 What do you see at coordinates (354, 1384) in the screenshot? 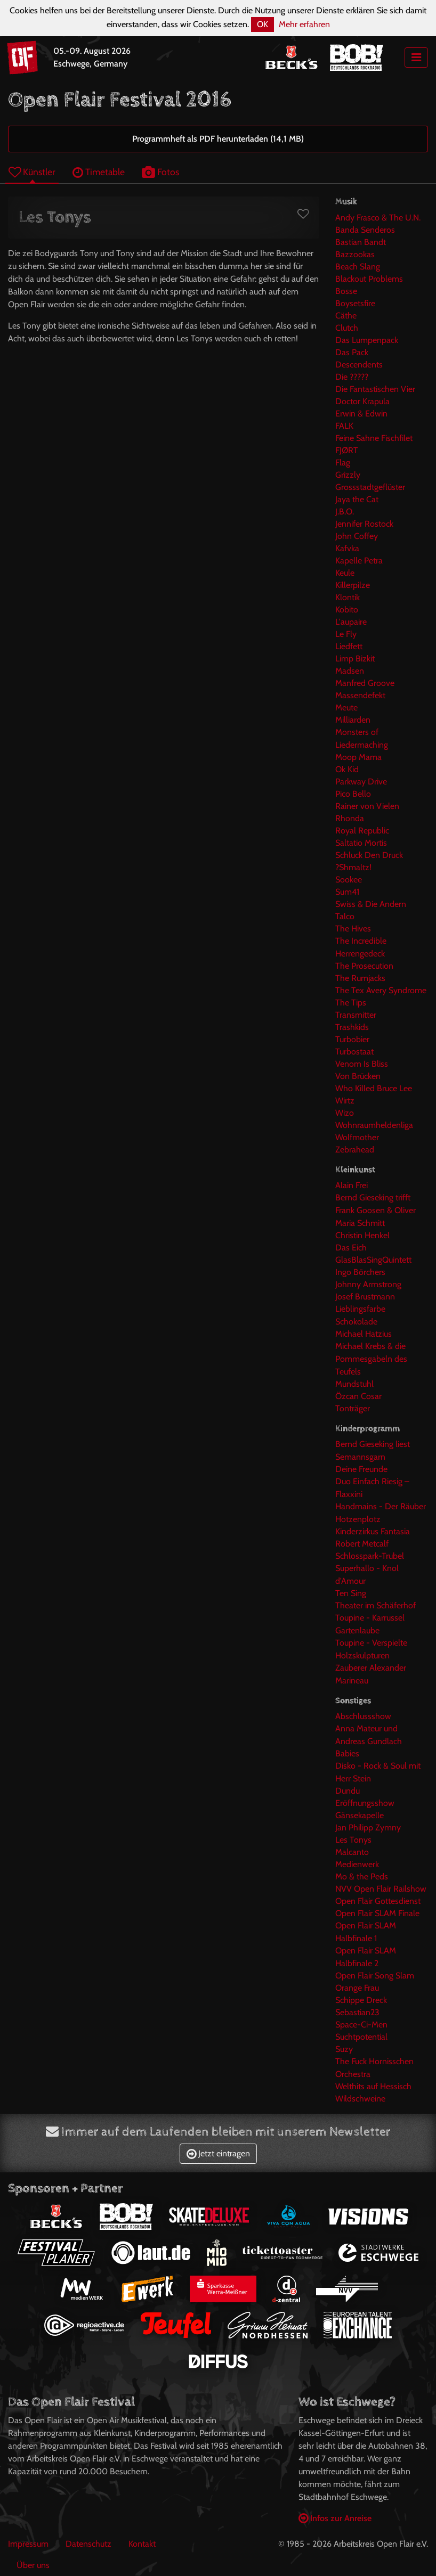
I see `Mundstuhl` at bounding box center [354, 1384].